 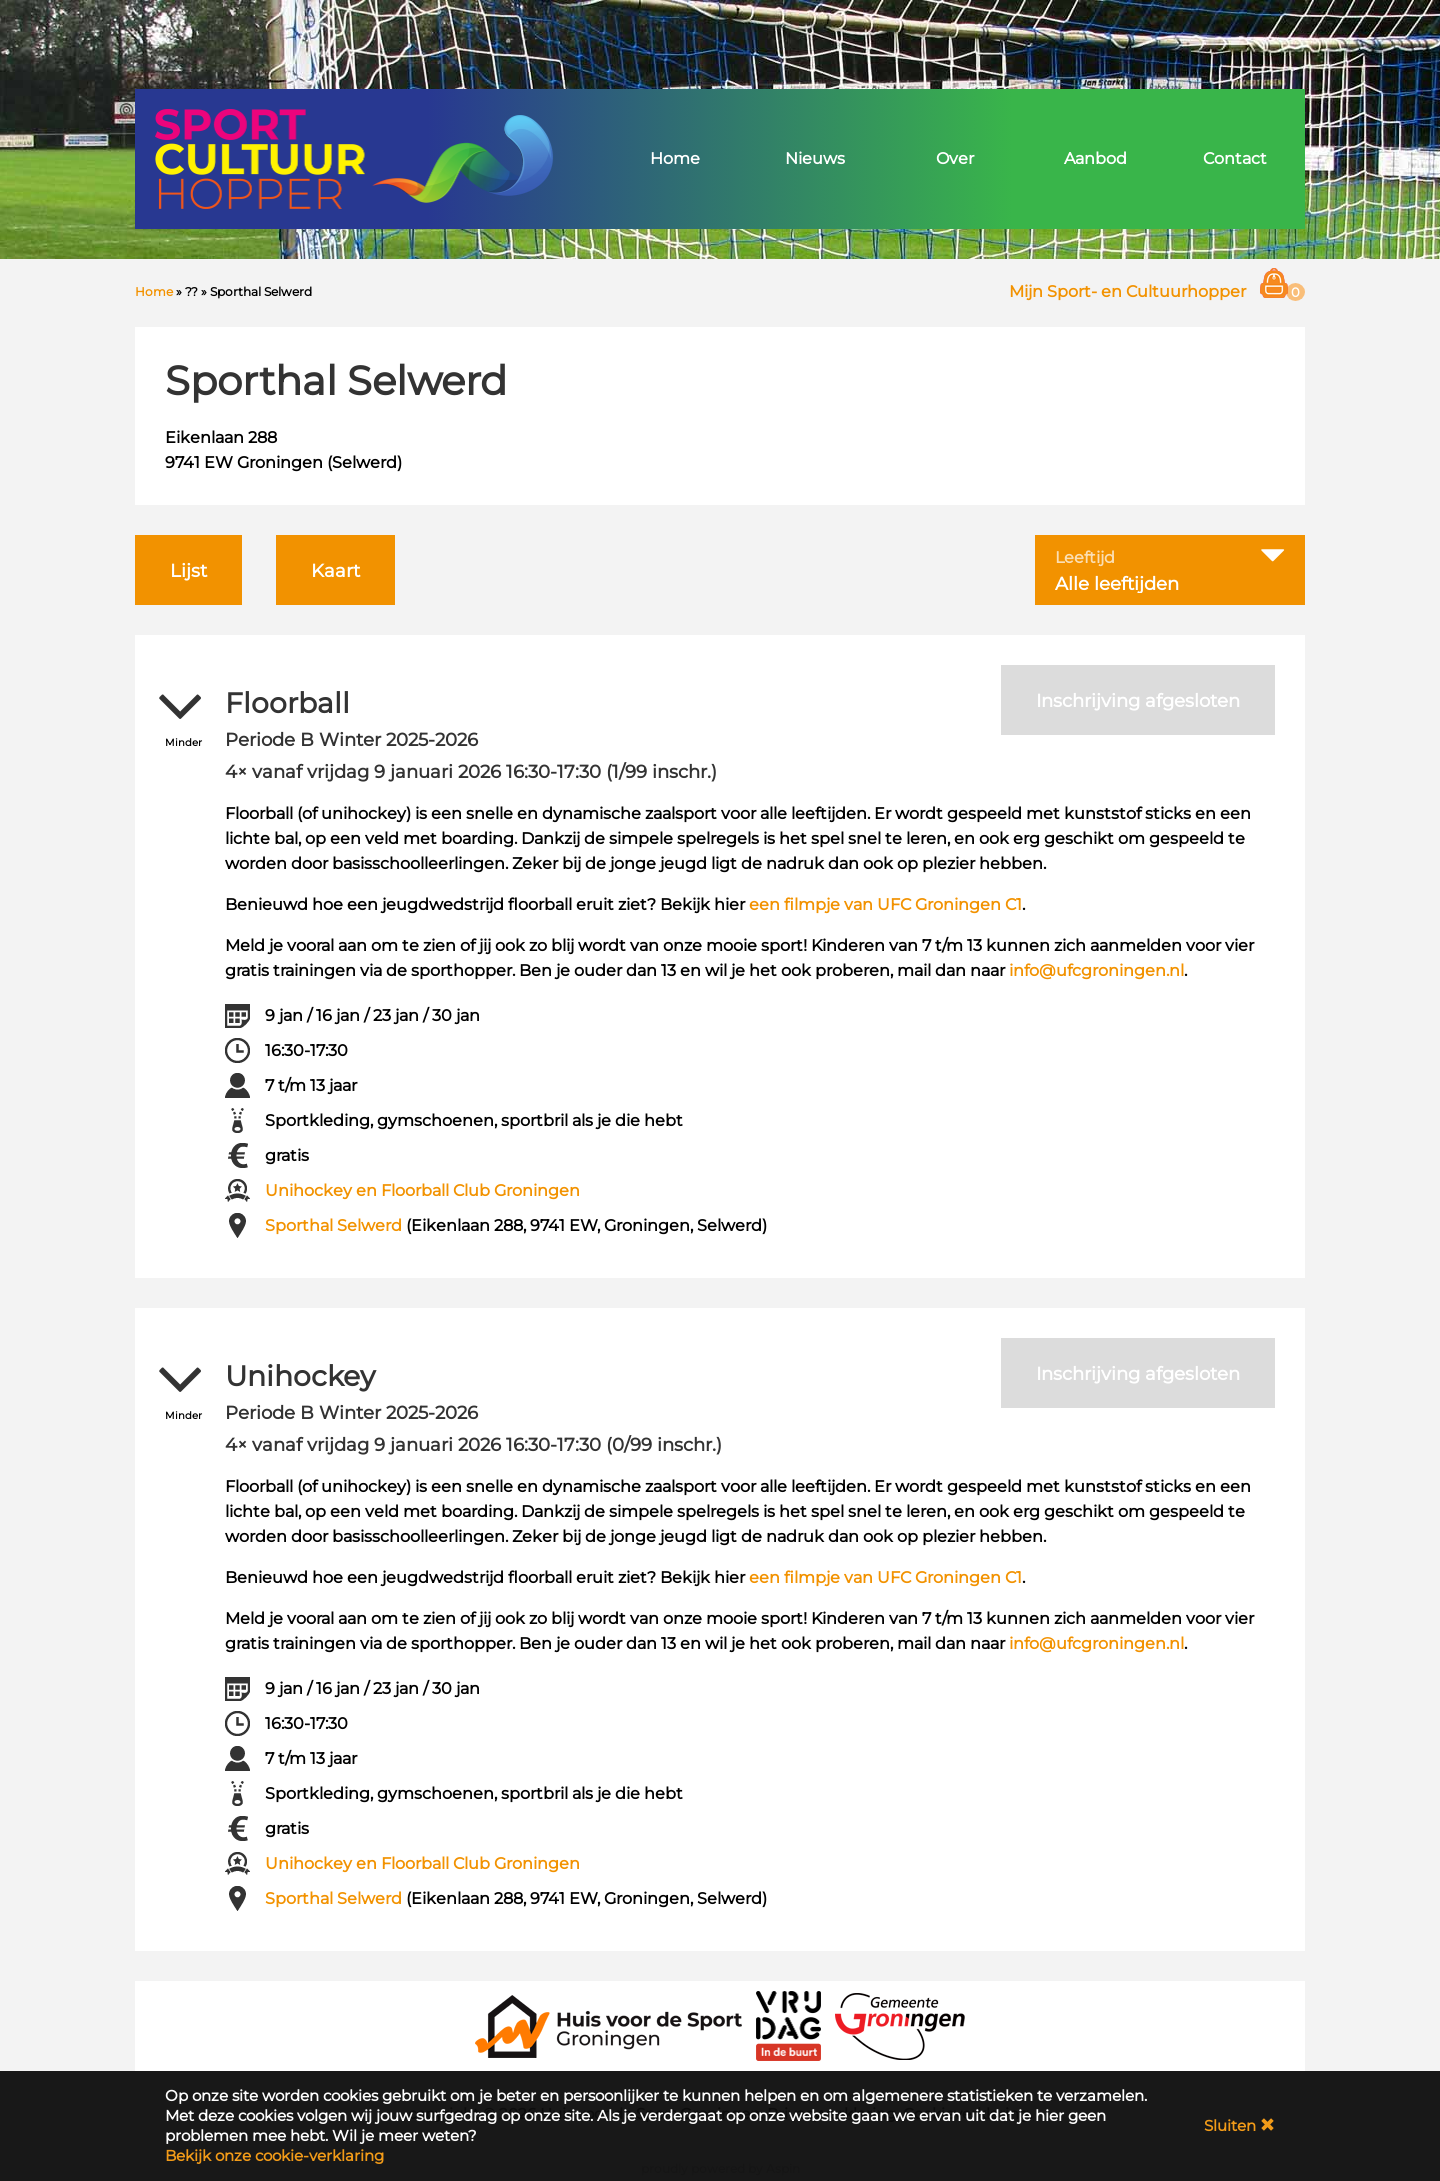 What do you see at coordinates (333, 1225) in the screenshot?
I see `Sporthal Selwerd` at bounding box center [333, 1225].